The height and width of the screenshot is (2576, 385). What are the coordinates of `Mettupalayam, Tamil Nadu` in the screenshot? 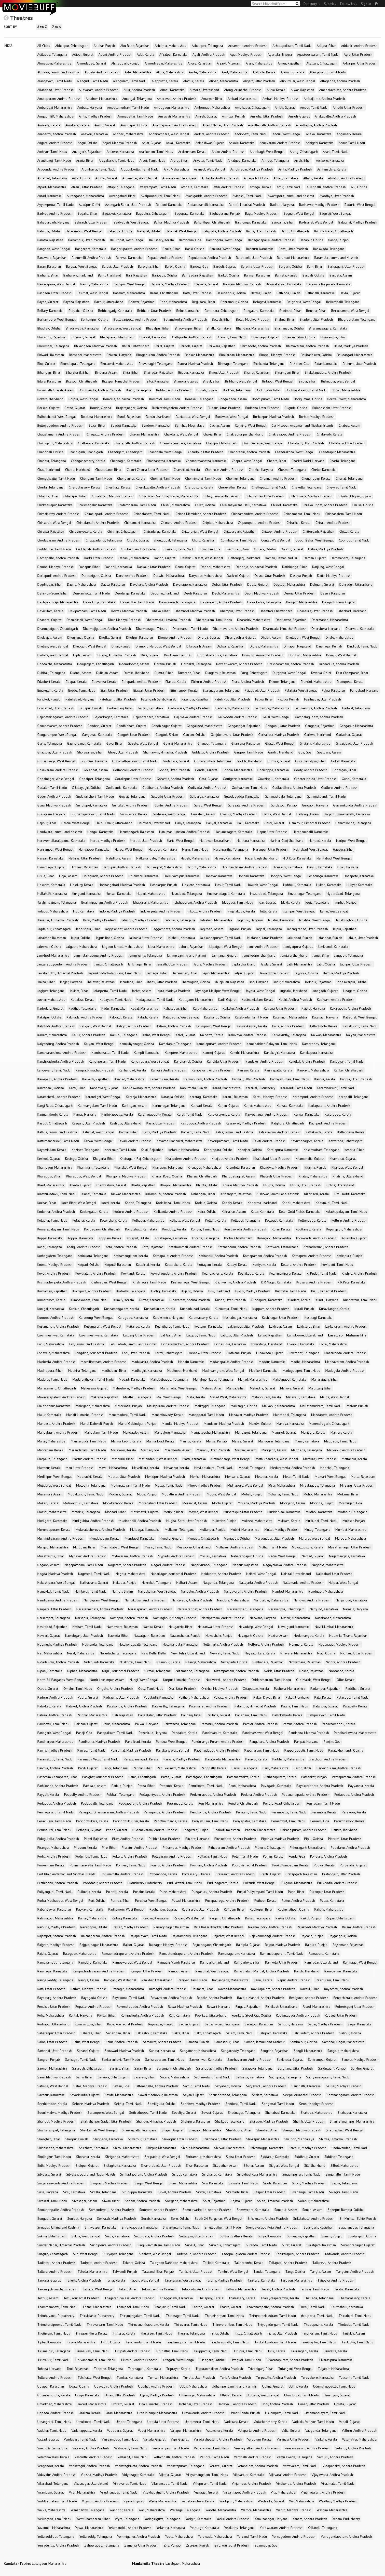 It's located at (130, 1485).